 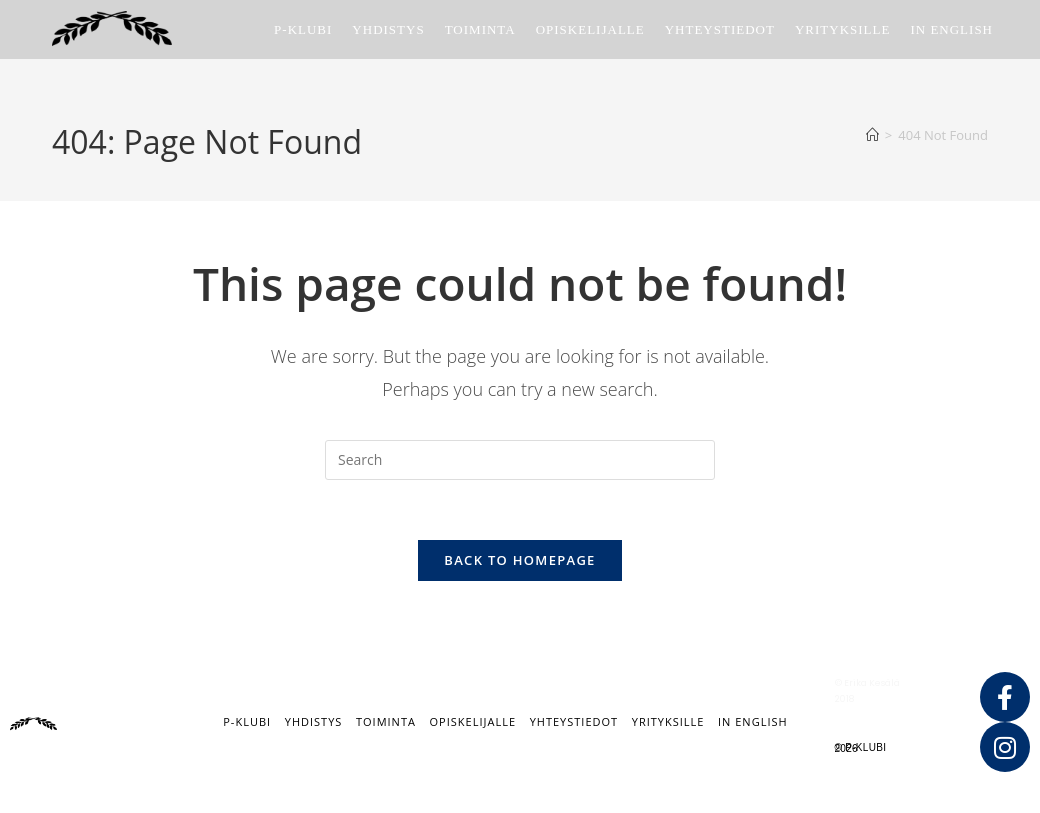 I want to click on IN ENGLISH, so click(x=753, y=722).